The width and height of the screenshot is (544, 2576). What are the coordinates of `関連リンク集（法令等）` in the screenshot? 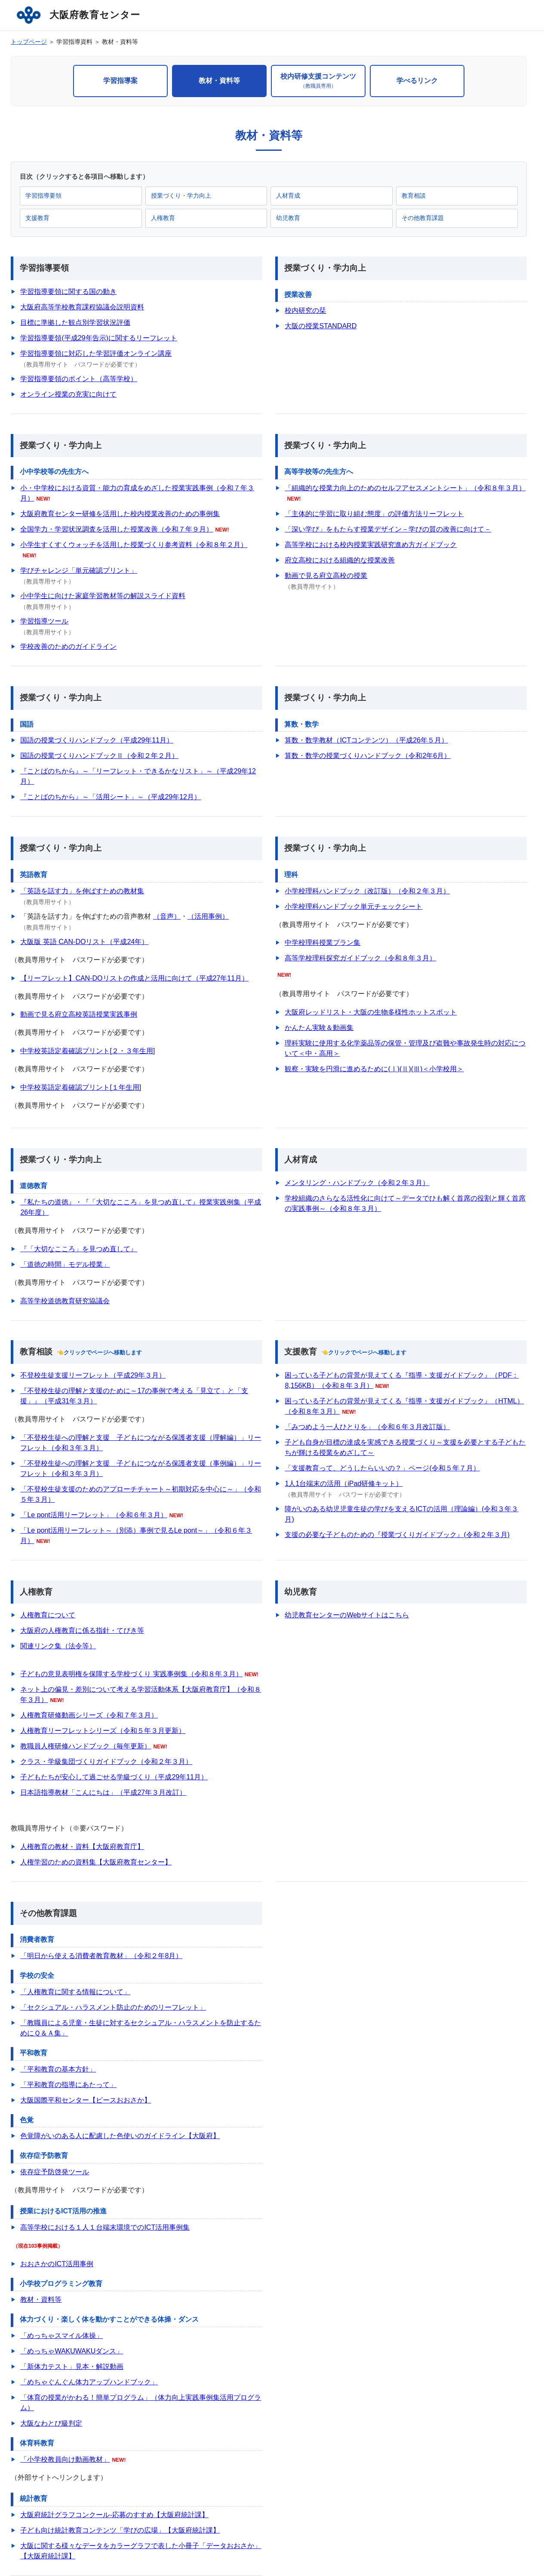 It's located at (58, 1646).